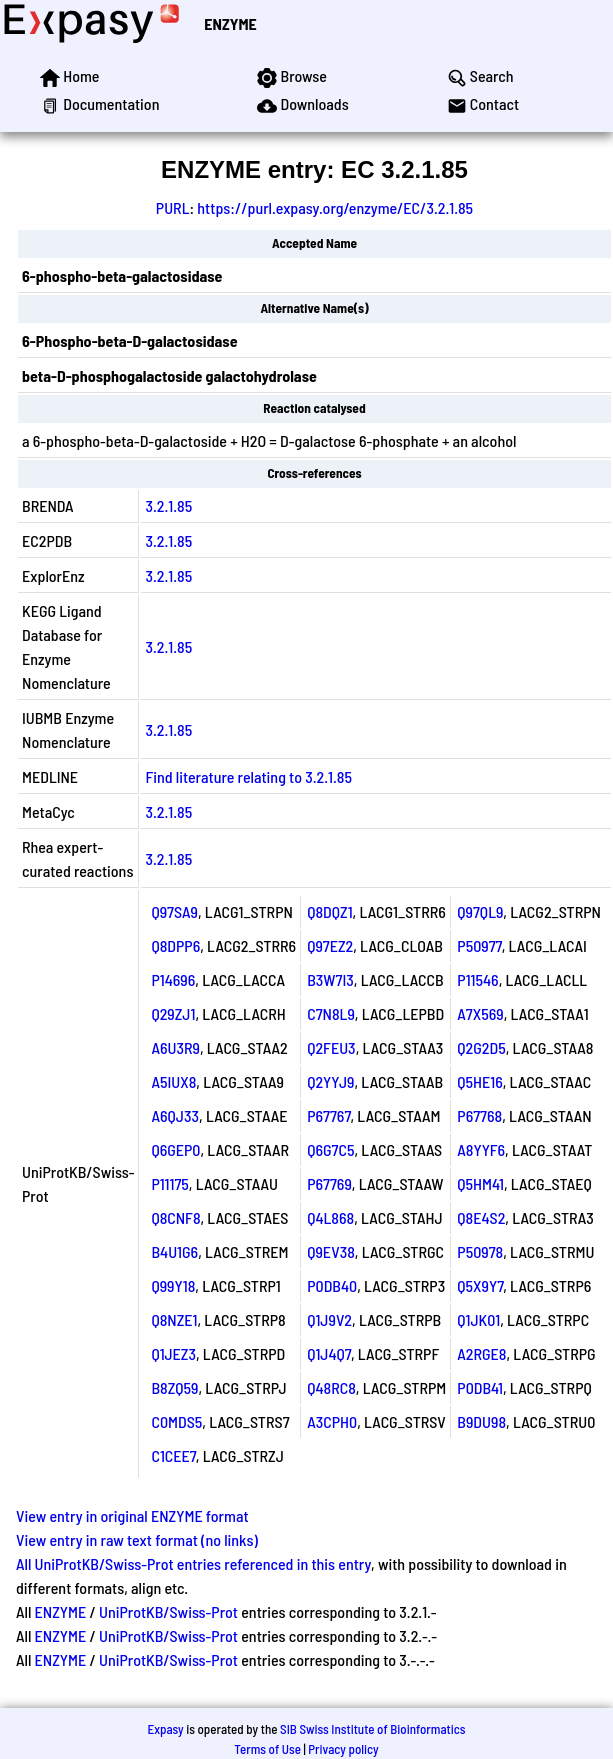 The image size is (613, 1759). Describe the element at coordinates (230, 23) in the screenshot. I see `ENZYME` at that location.